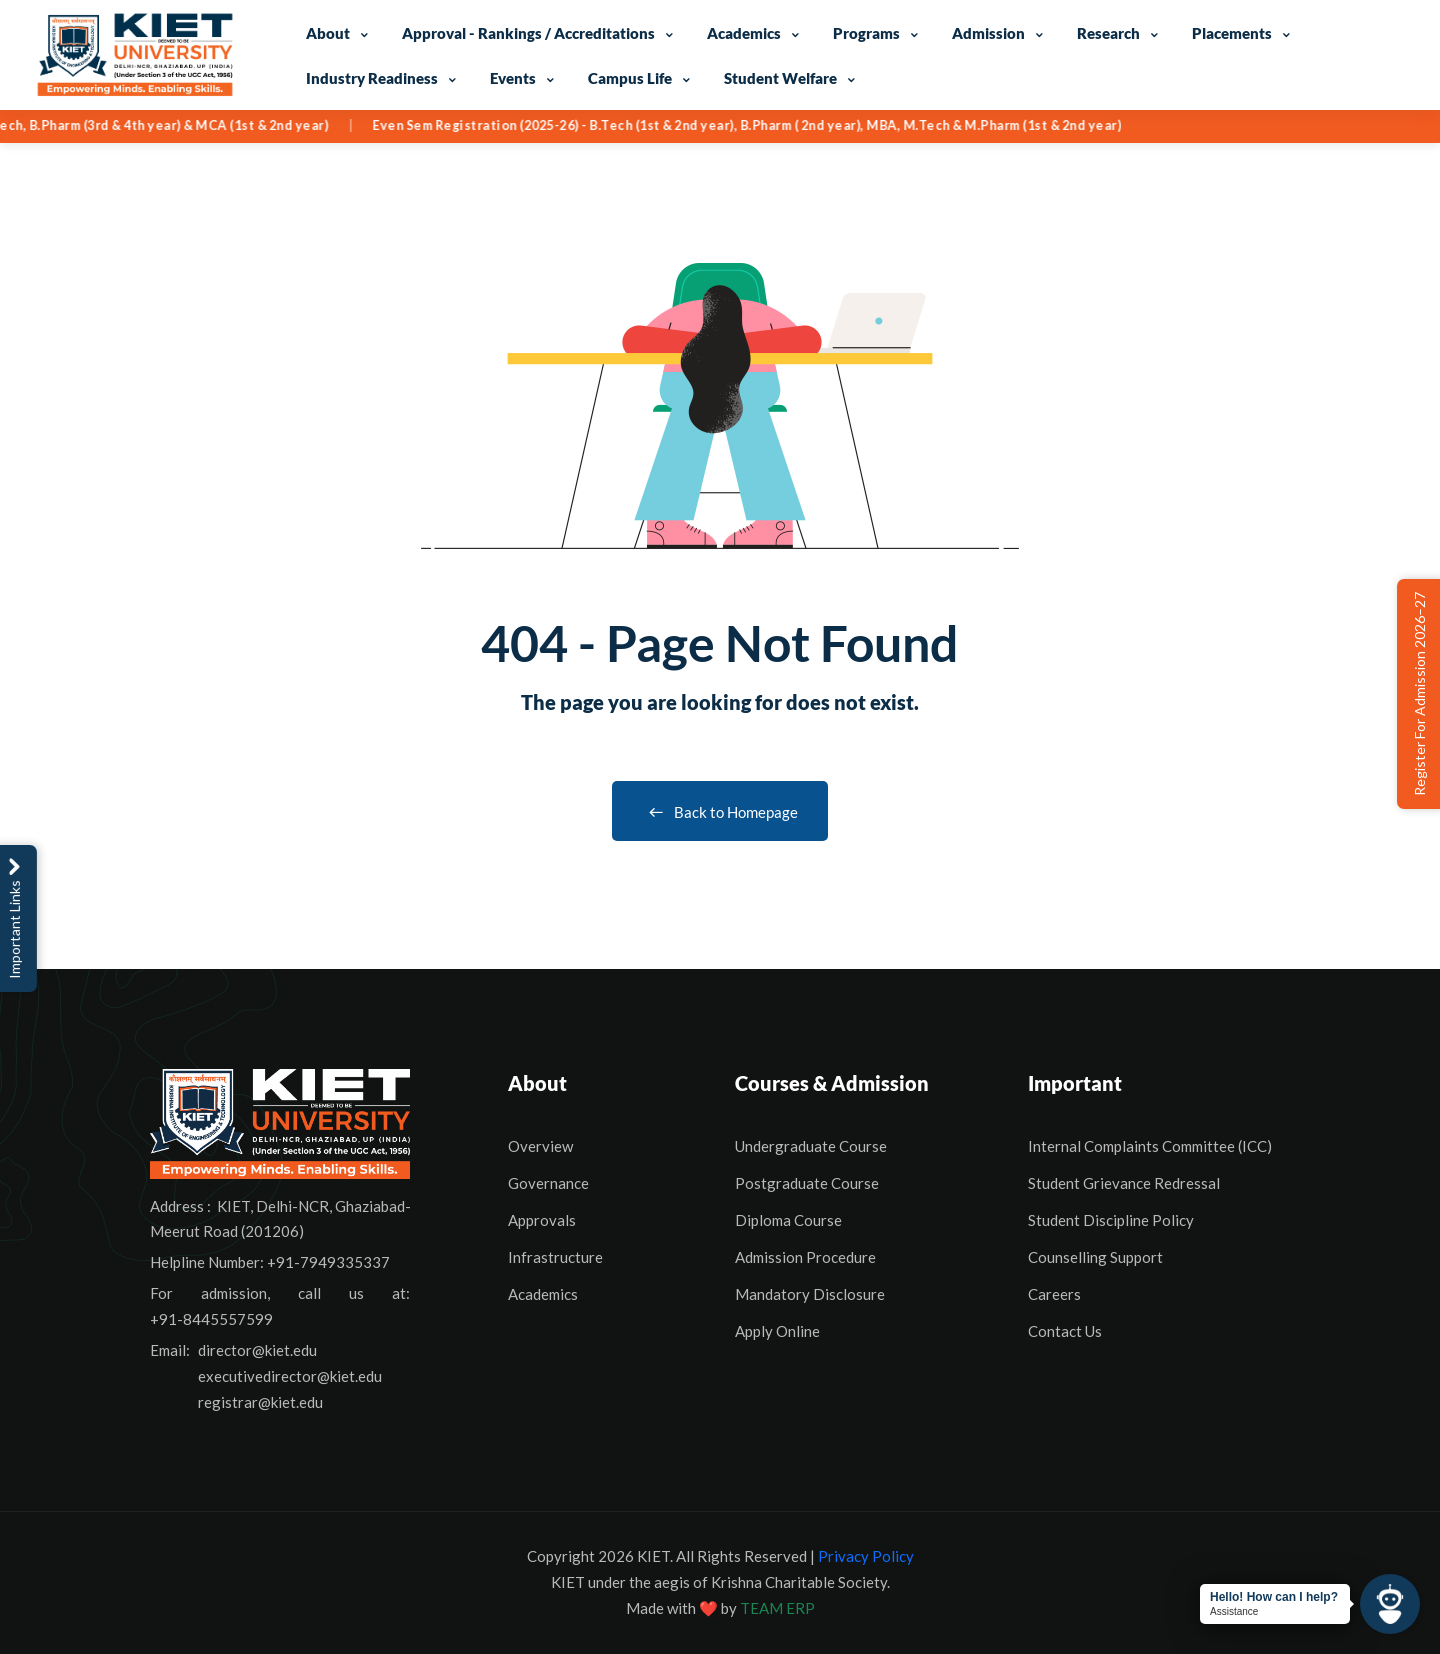  What do you see at coordinates (328, 33) in the screenshot?
I see `About` at bounding box center [328, 33].